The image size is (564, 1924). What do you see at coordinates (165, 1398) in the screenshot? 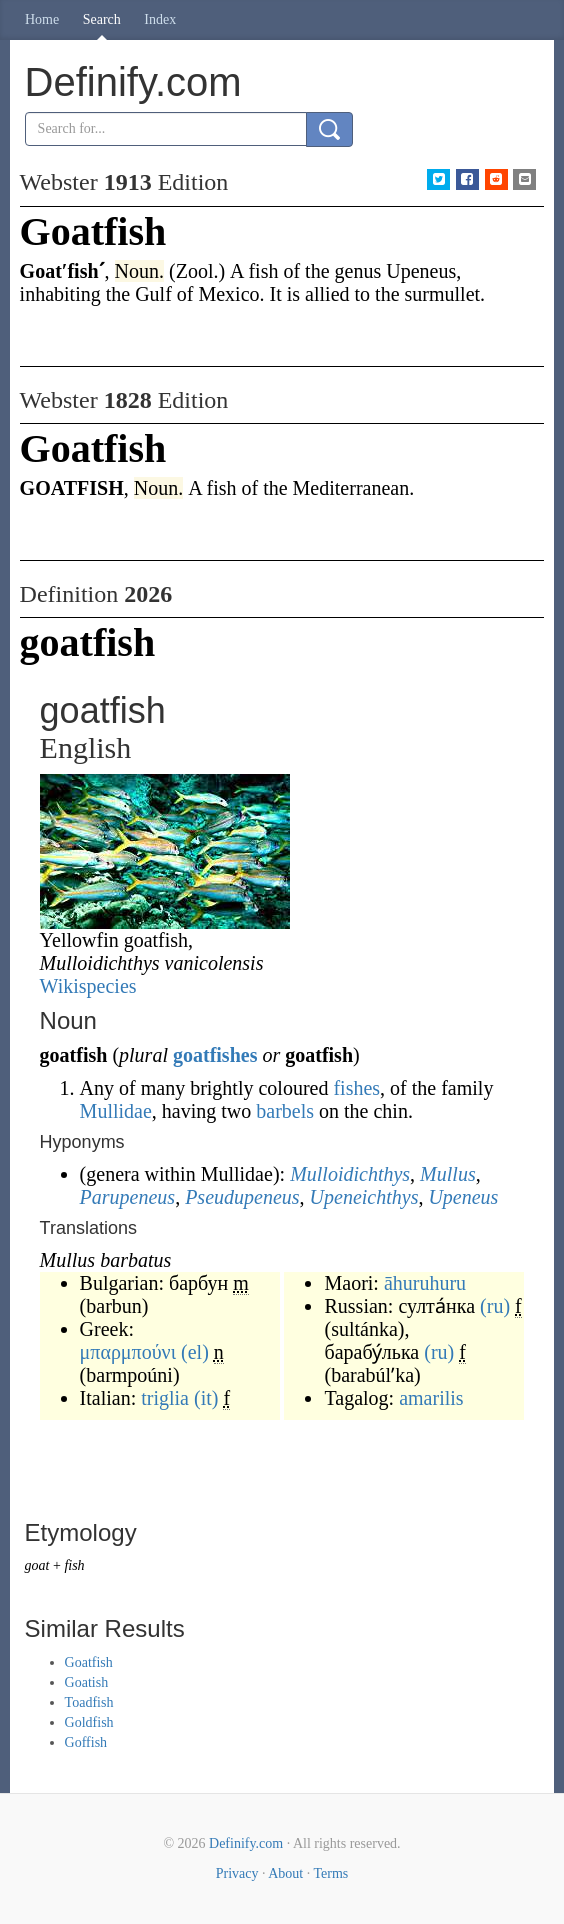
I see `triglia` at bounding box center [165, 1398].